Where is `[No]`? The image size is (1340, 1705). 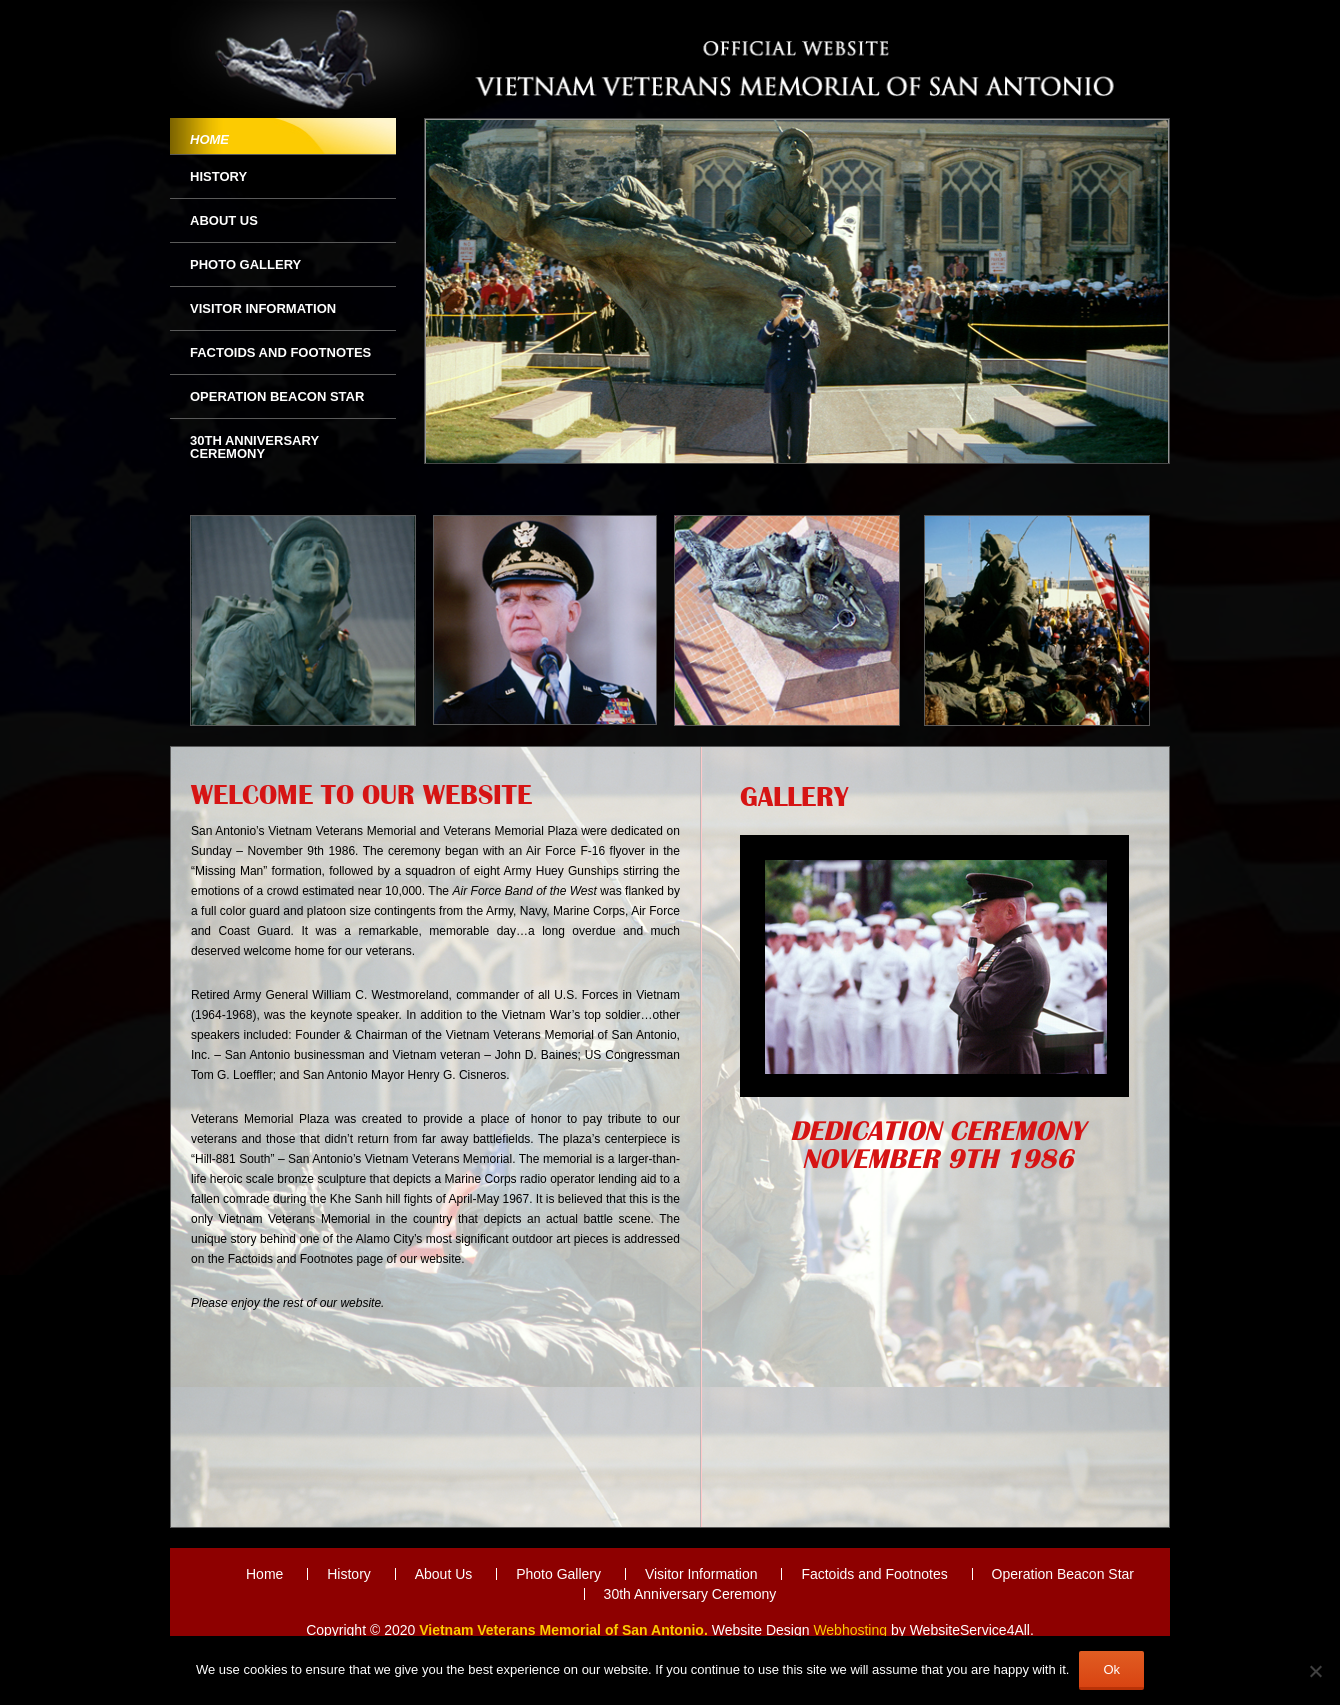
[No] is located at coordinates (1315, 1671).